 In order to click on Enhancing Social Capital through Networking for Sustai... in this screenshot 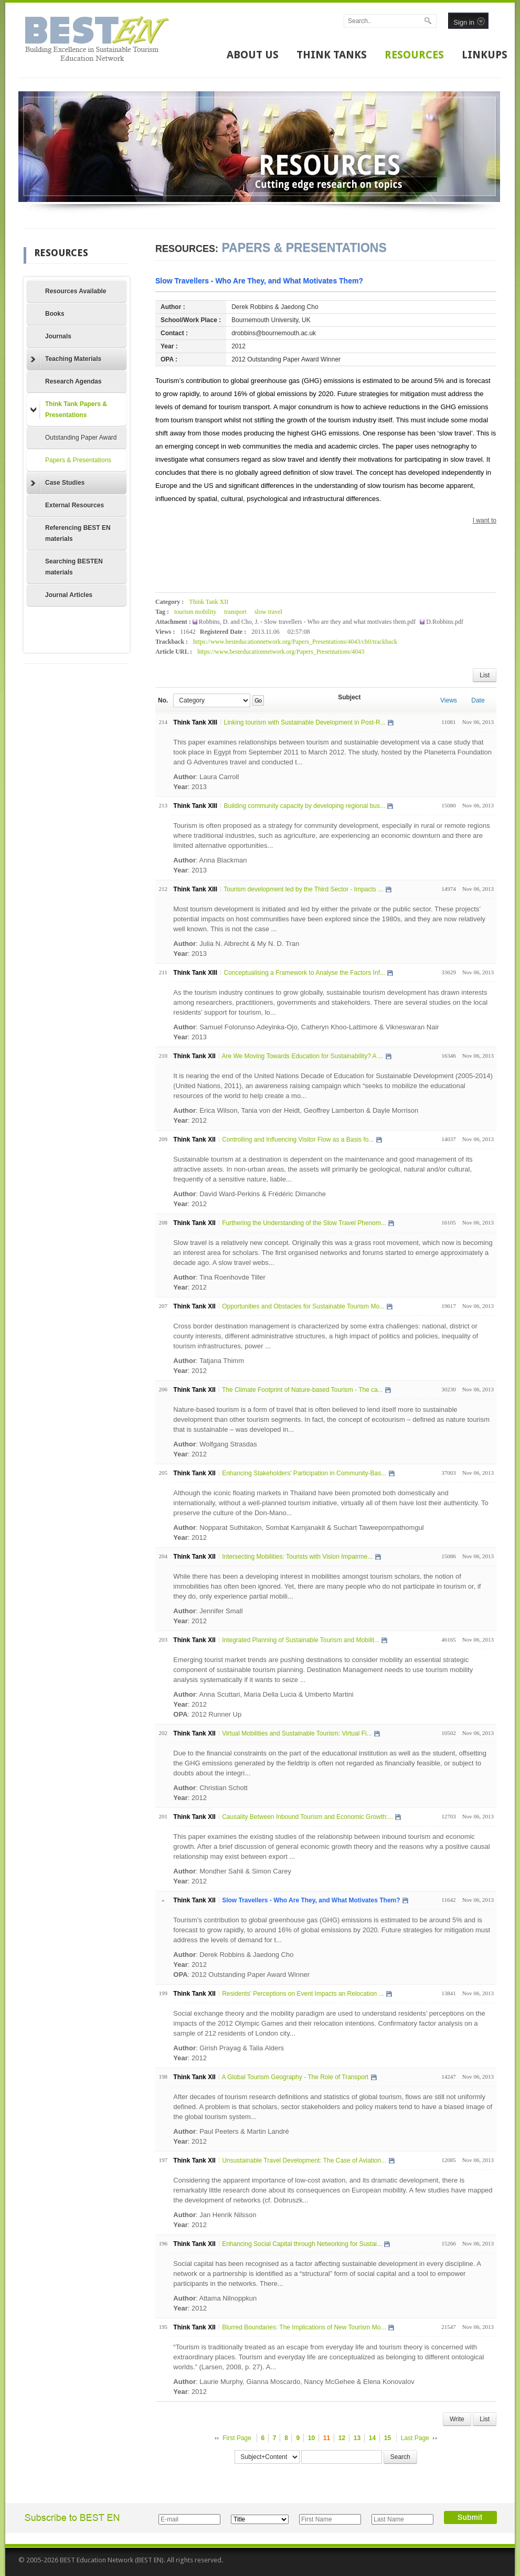, I will do `click(302, 2244)`.